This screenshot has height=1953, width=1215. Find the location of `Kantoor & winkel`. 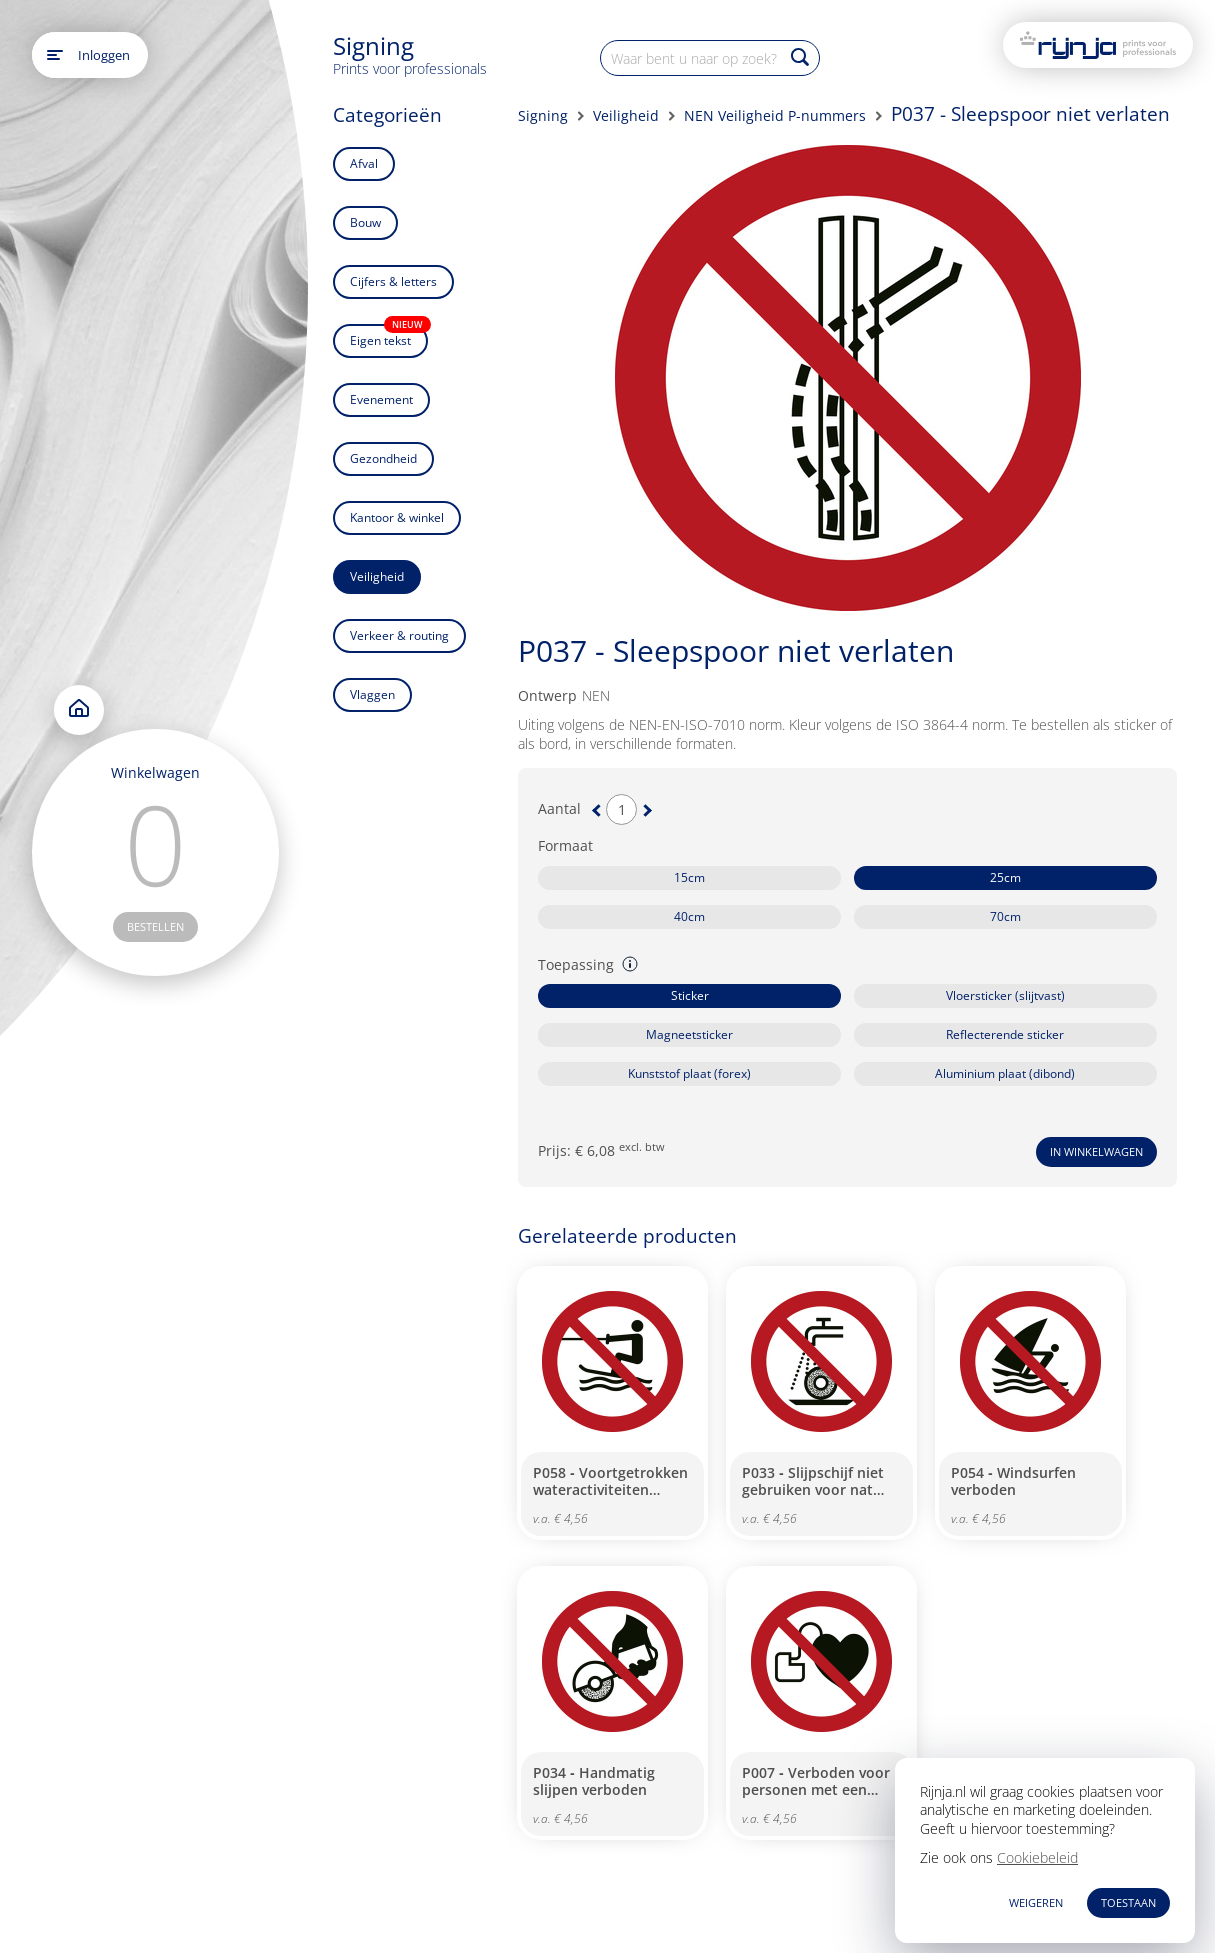

Kantoor & winkel is located at coordinates (397, 517).